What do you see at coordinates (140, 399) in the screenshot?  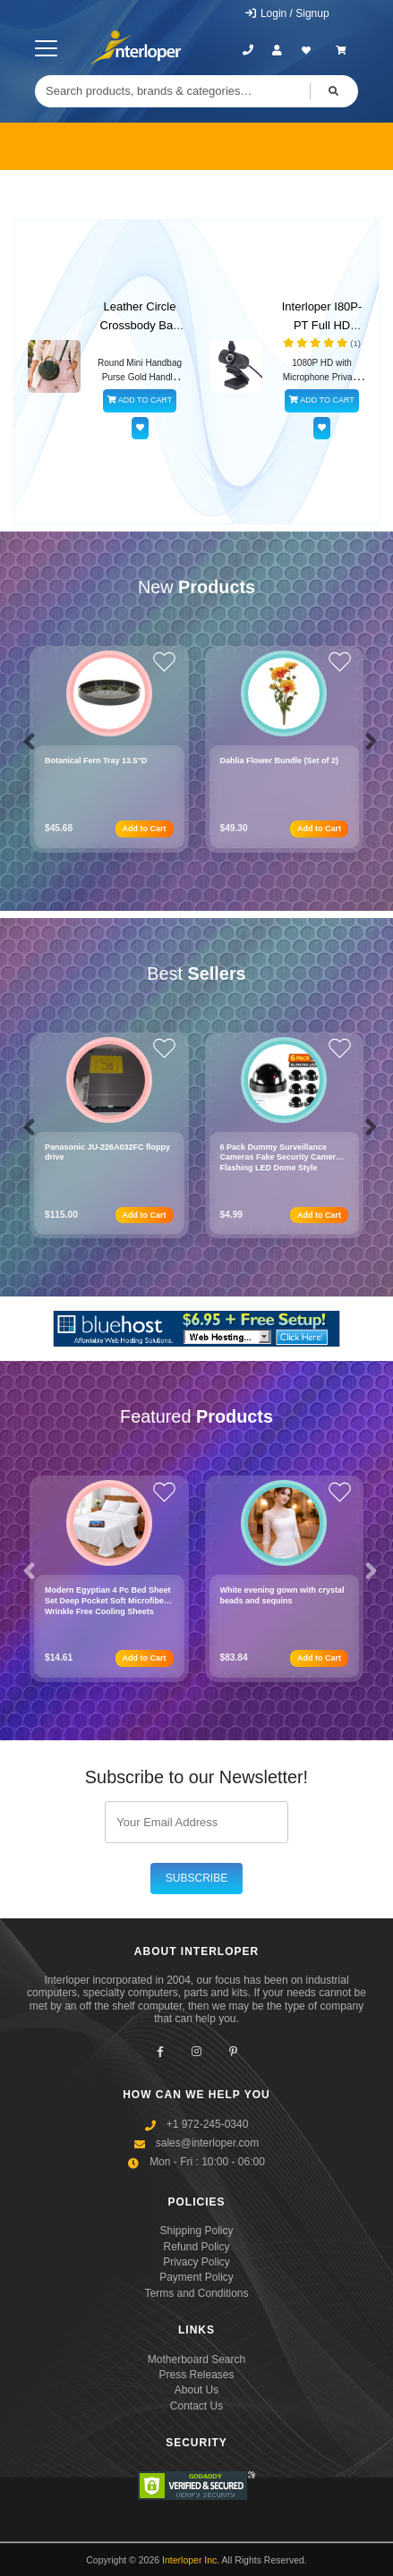 I see `ADD TO CART` at bounding box center [140, 399].